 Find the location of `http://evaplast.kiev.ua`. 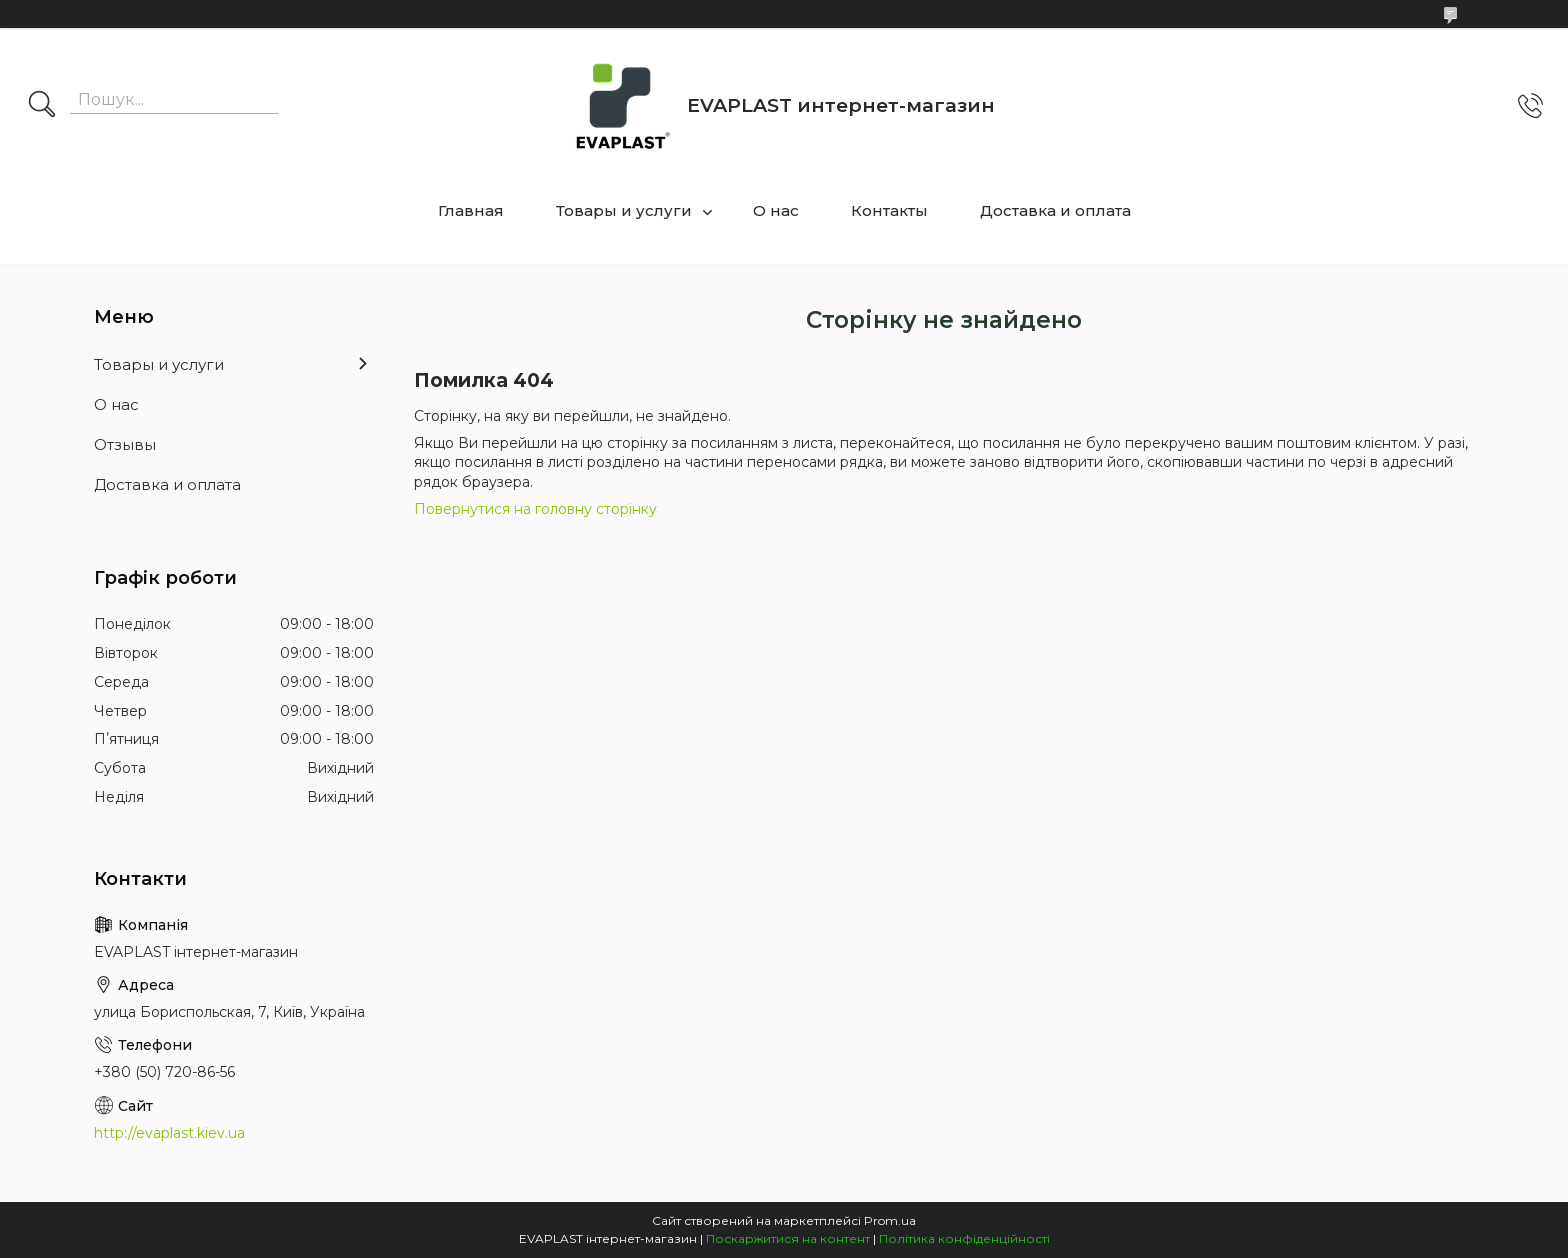

http://evaplast.kiev.ua is located at coordinates (169, 1133).